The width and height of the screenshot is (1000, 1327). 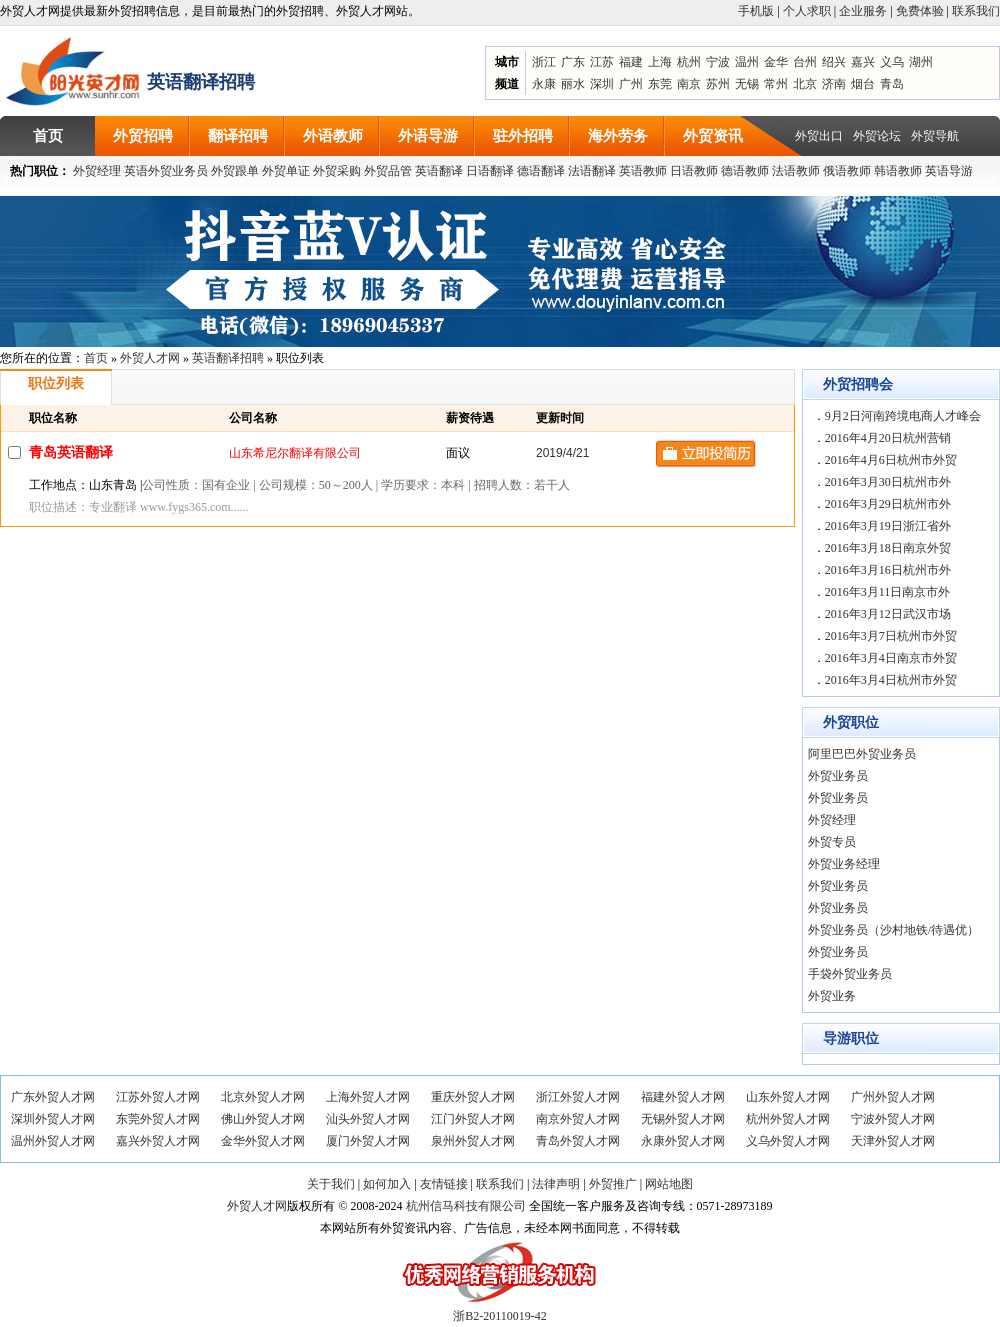 What do you see at coordinates (850, 974) in the screenshot?
I see `手袋外贸业务员` at bounding box center [850, 974].